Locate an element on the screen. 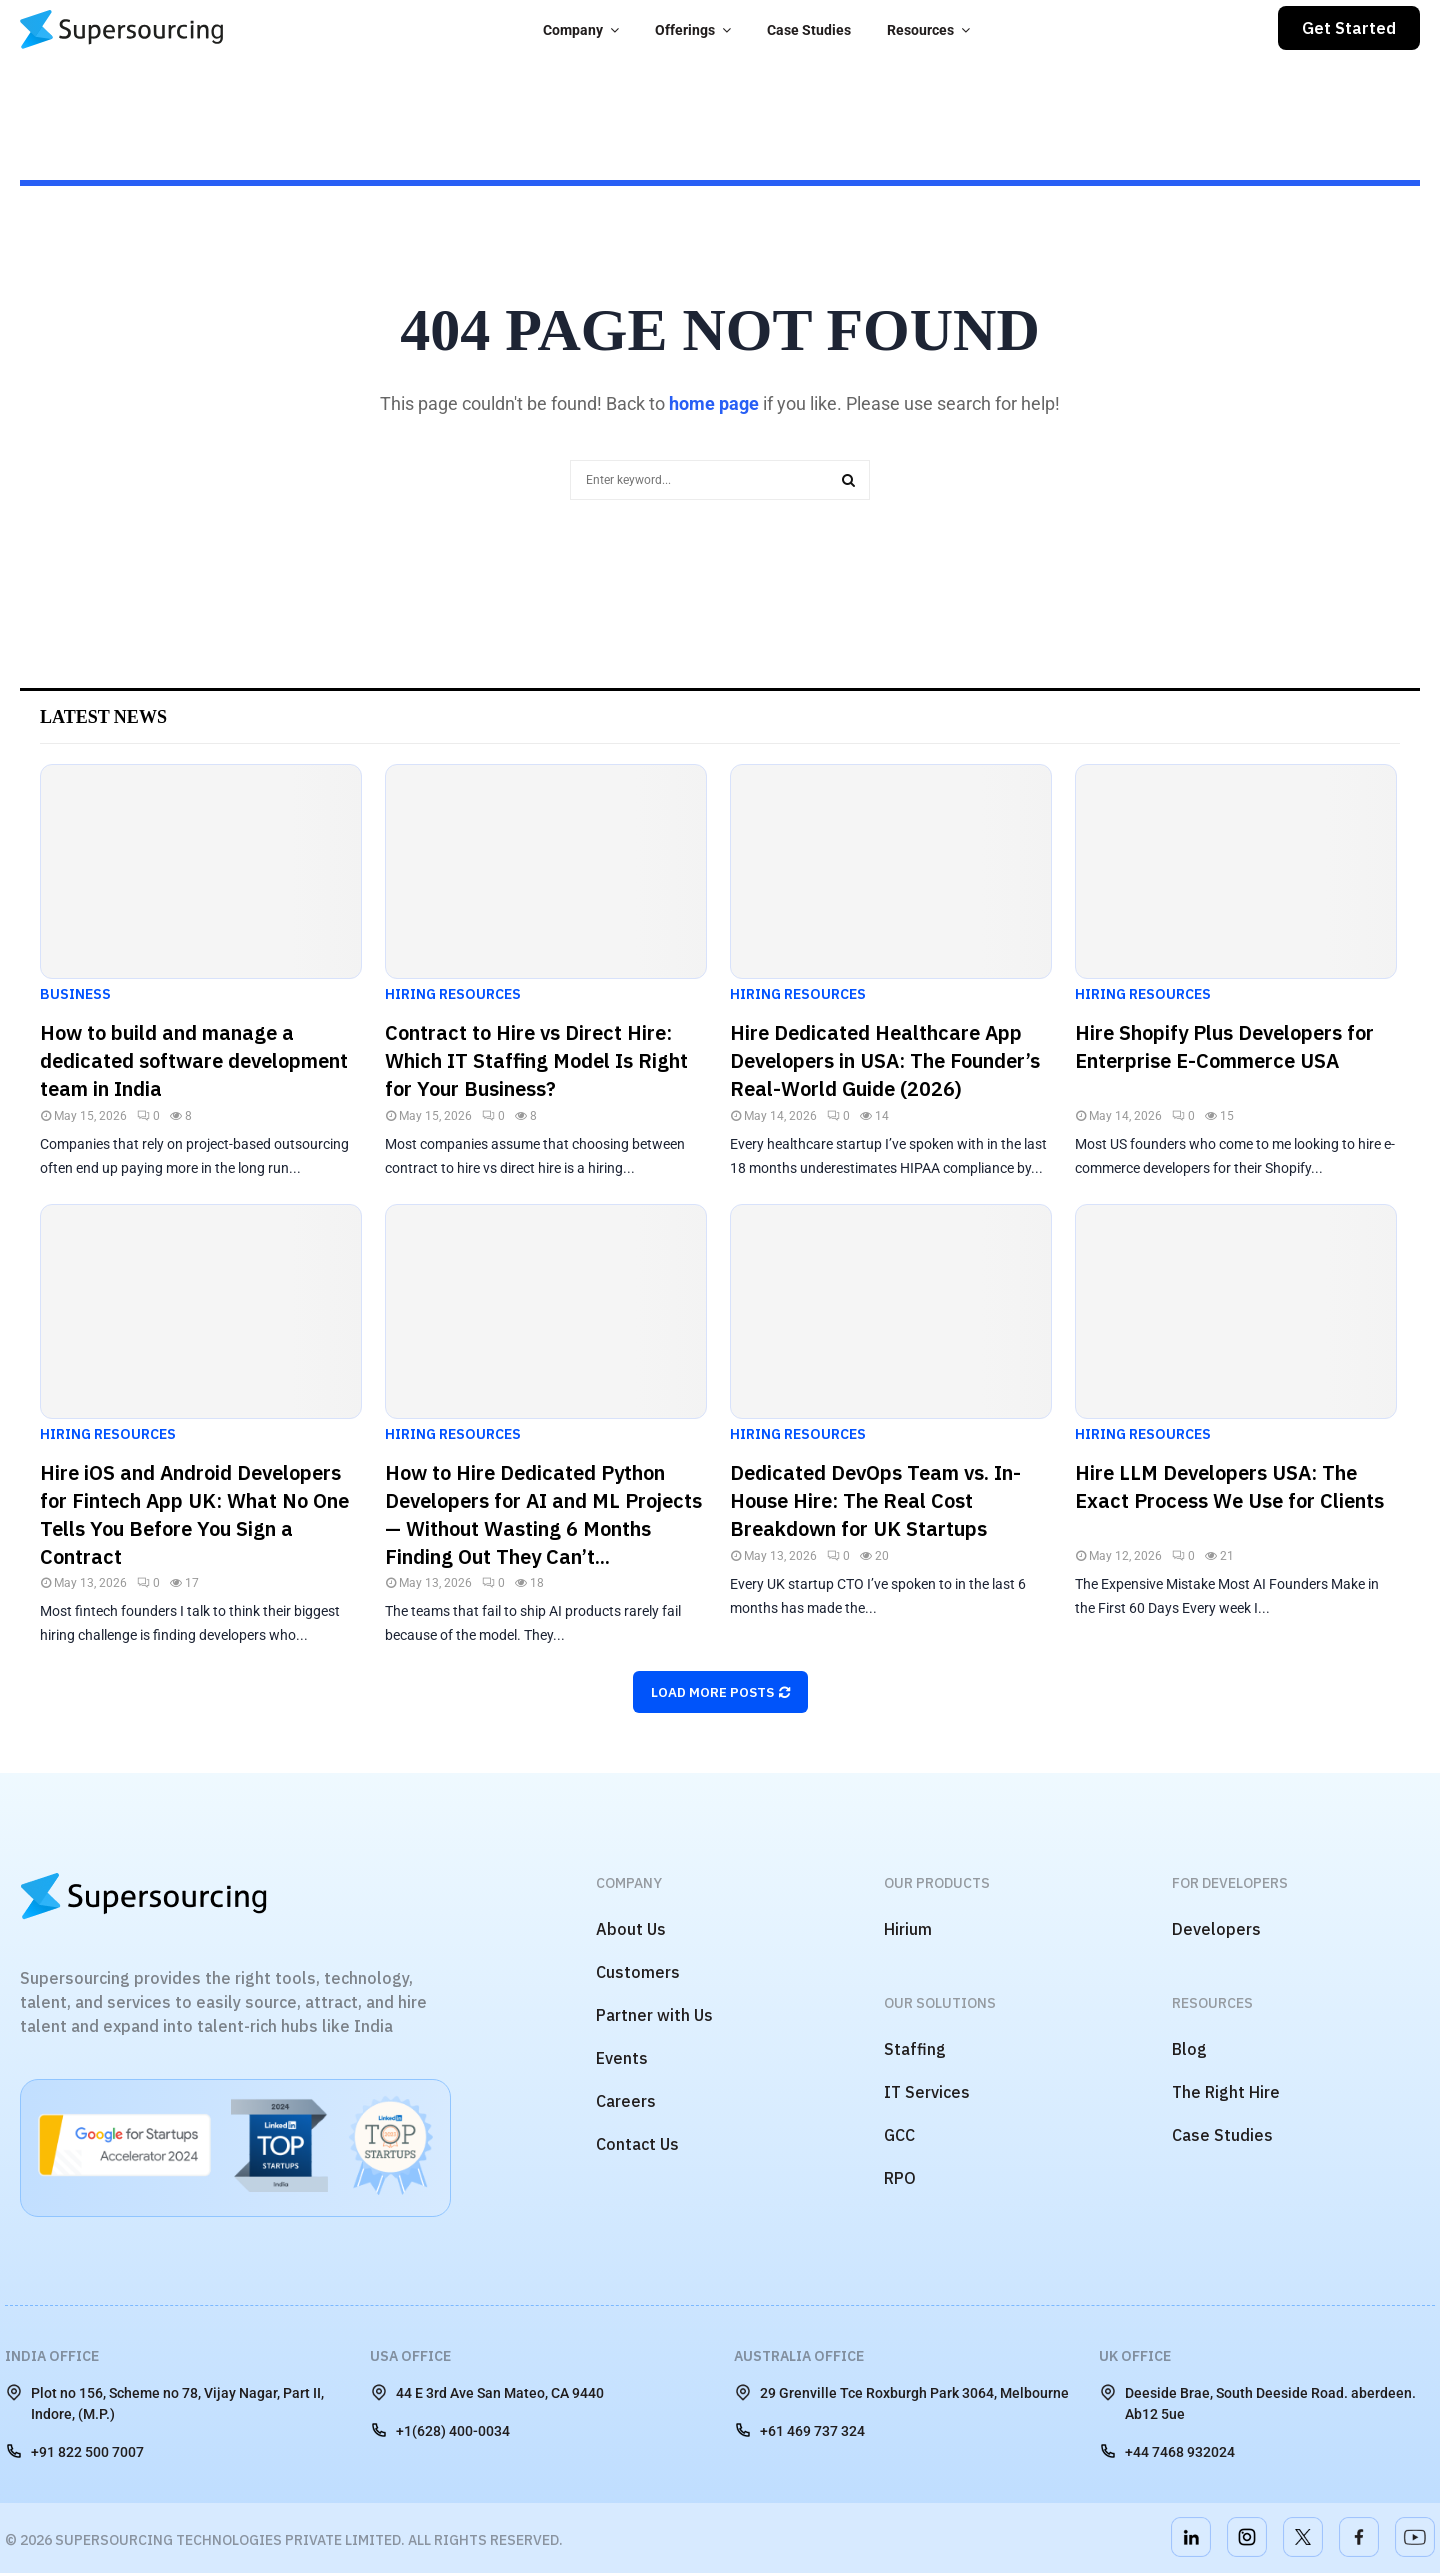 This screenshot has height=2573, width=1440. Customers is located at coordinates (638, 1972).